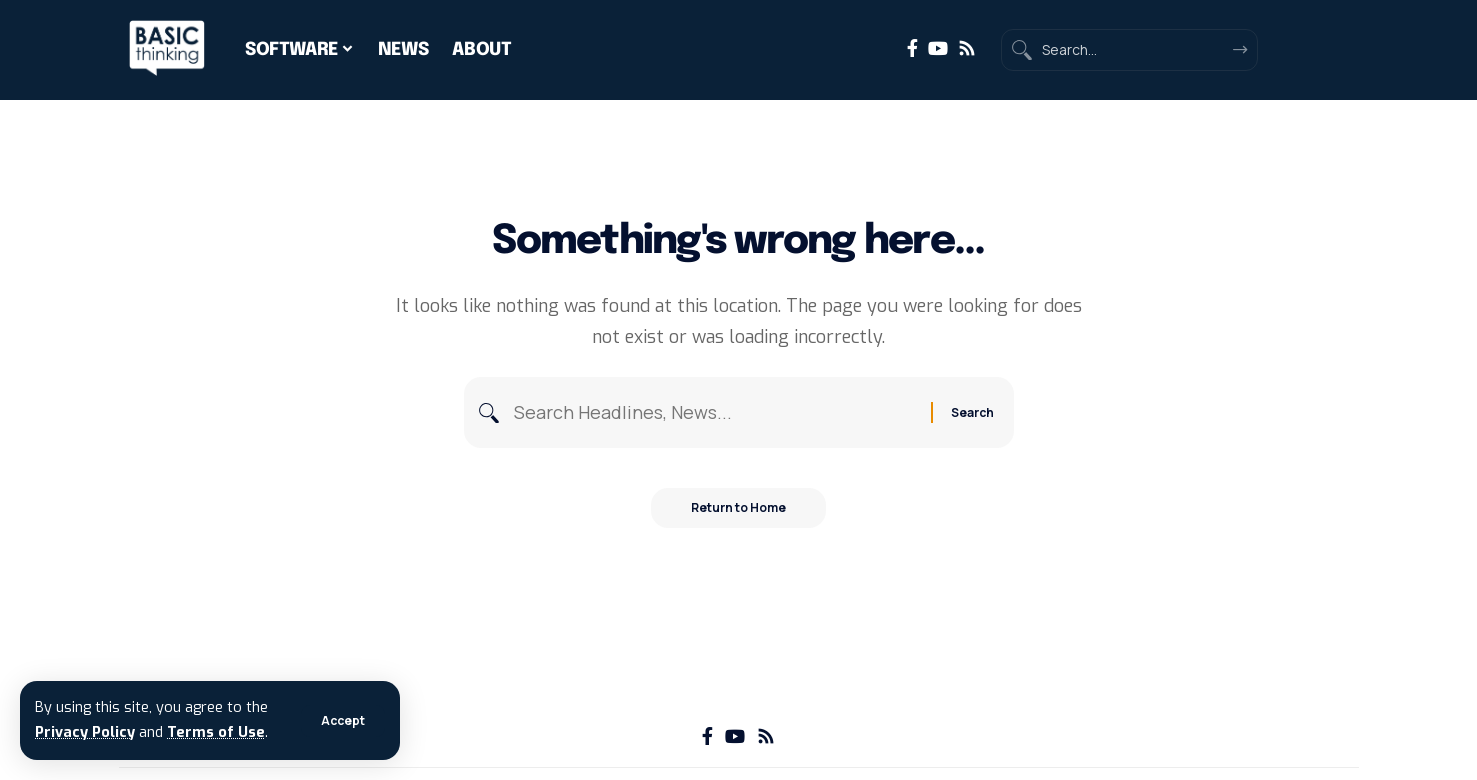 The height and width of the screenshot is (780, 1477). I want to click on Privacy Policy, so click(85, 732).